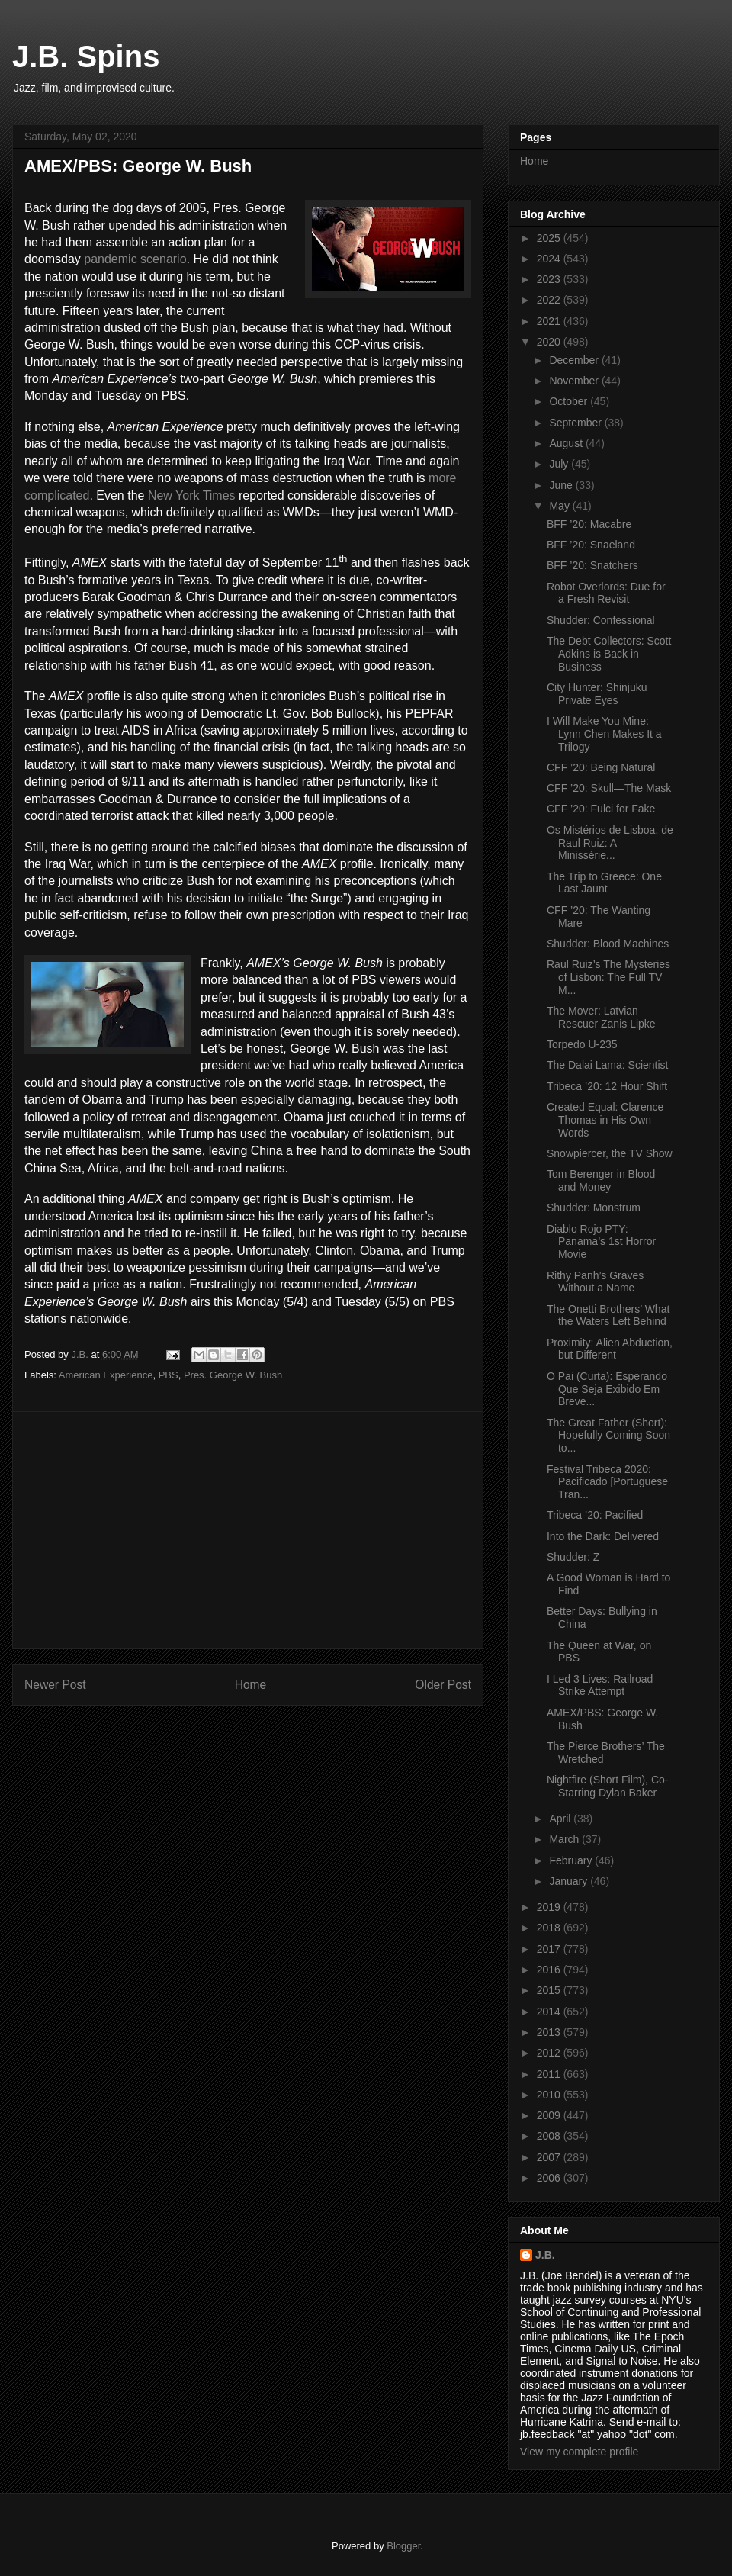  I want to click on CFF ’20: Skull—The Mask, so click(609, 788).